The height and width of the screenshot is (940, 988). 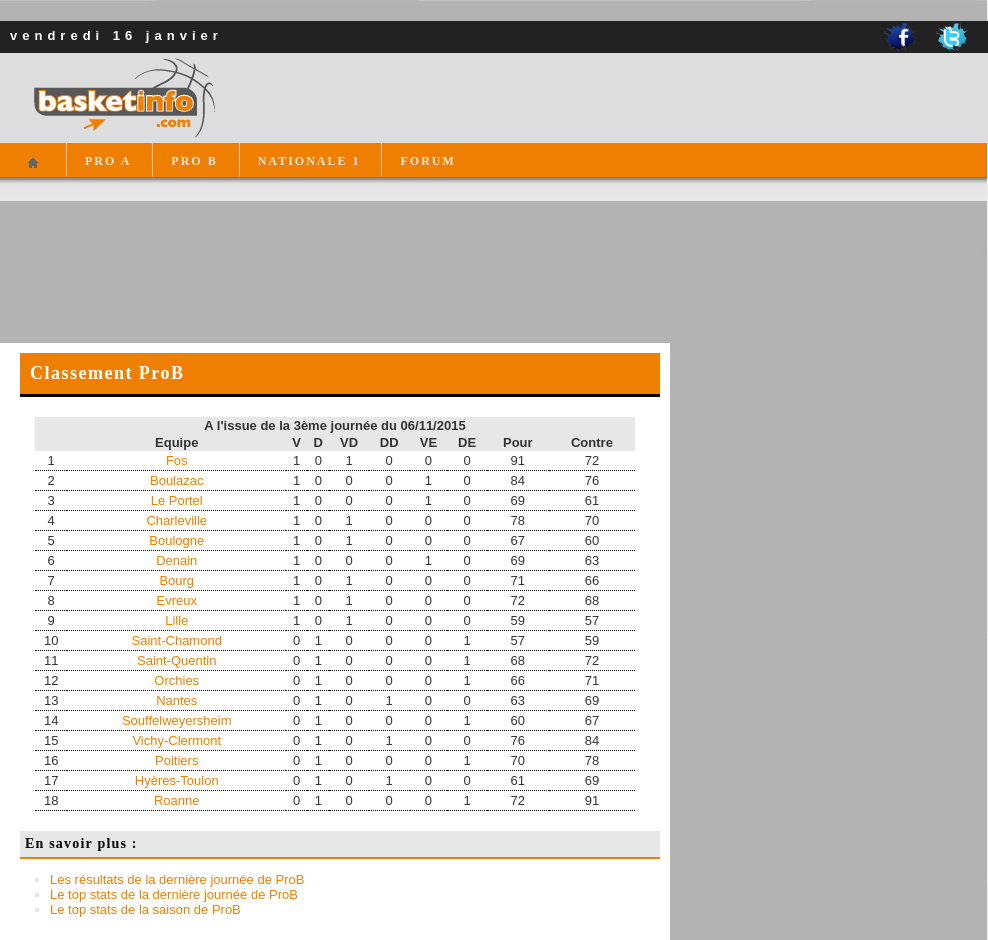 What do you see at coordinates (108, 161) in the screenshot?
I see `PRO A` at bounding box center [108, 161].